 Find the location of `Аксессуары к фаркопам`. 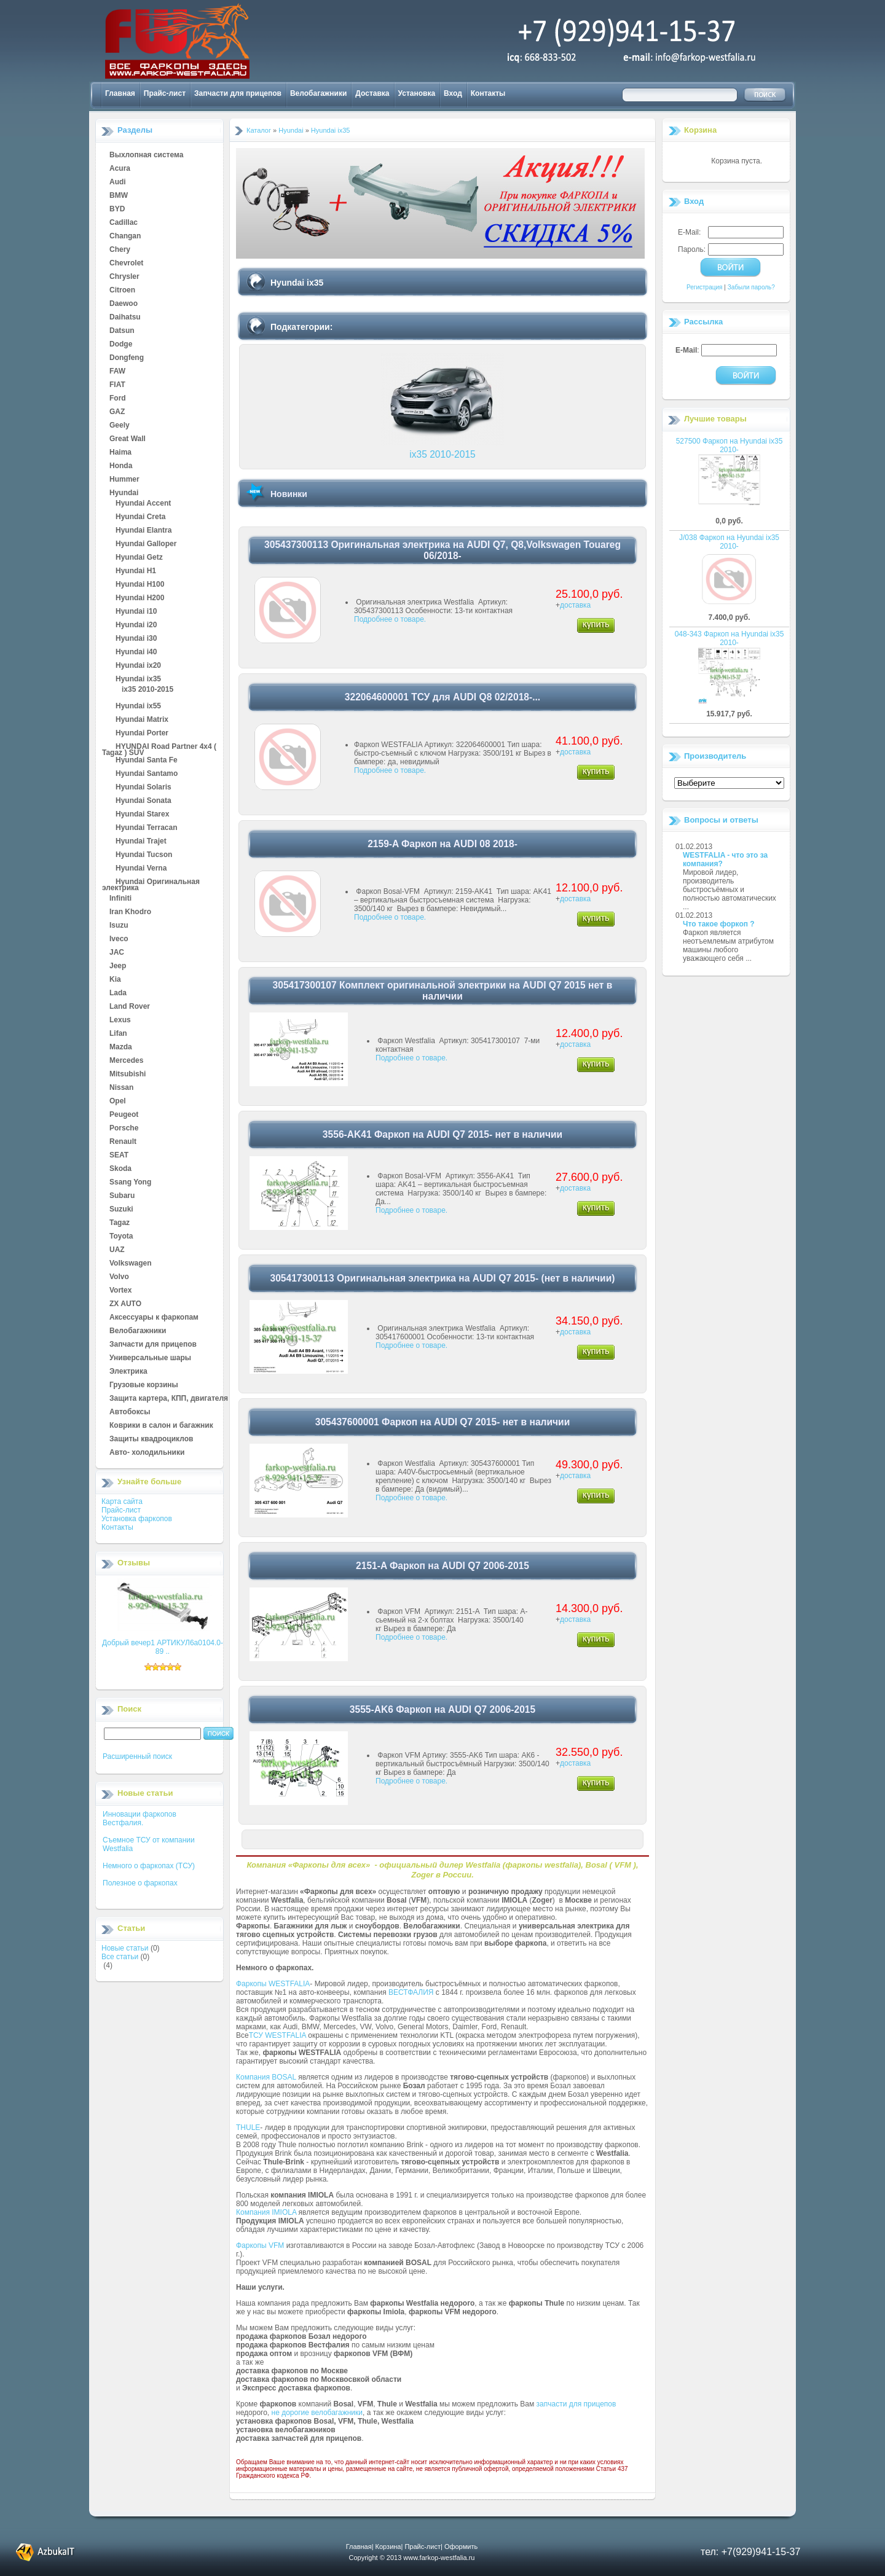

Аксессуары к фаркопам is located at coordinates (154, 1317).